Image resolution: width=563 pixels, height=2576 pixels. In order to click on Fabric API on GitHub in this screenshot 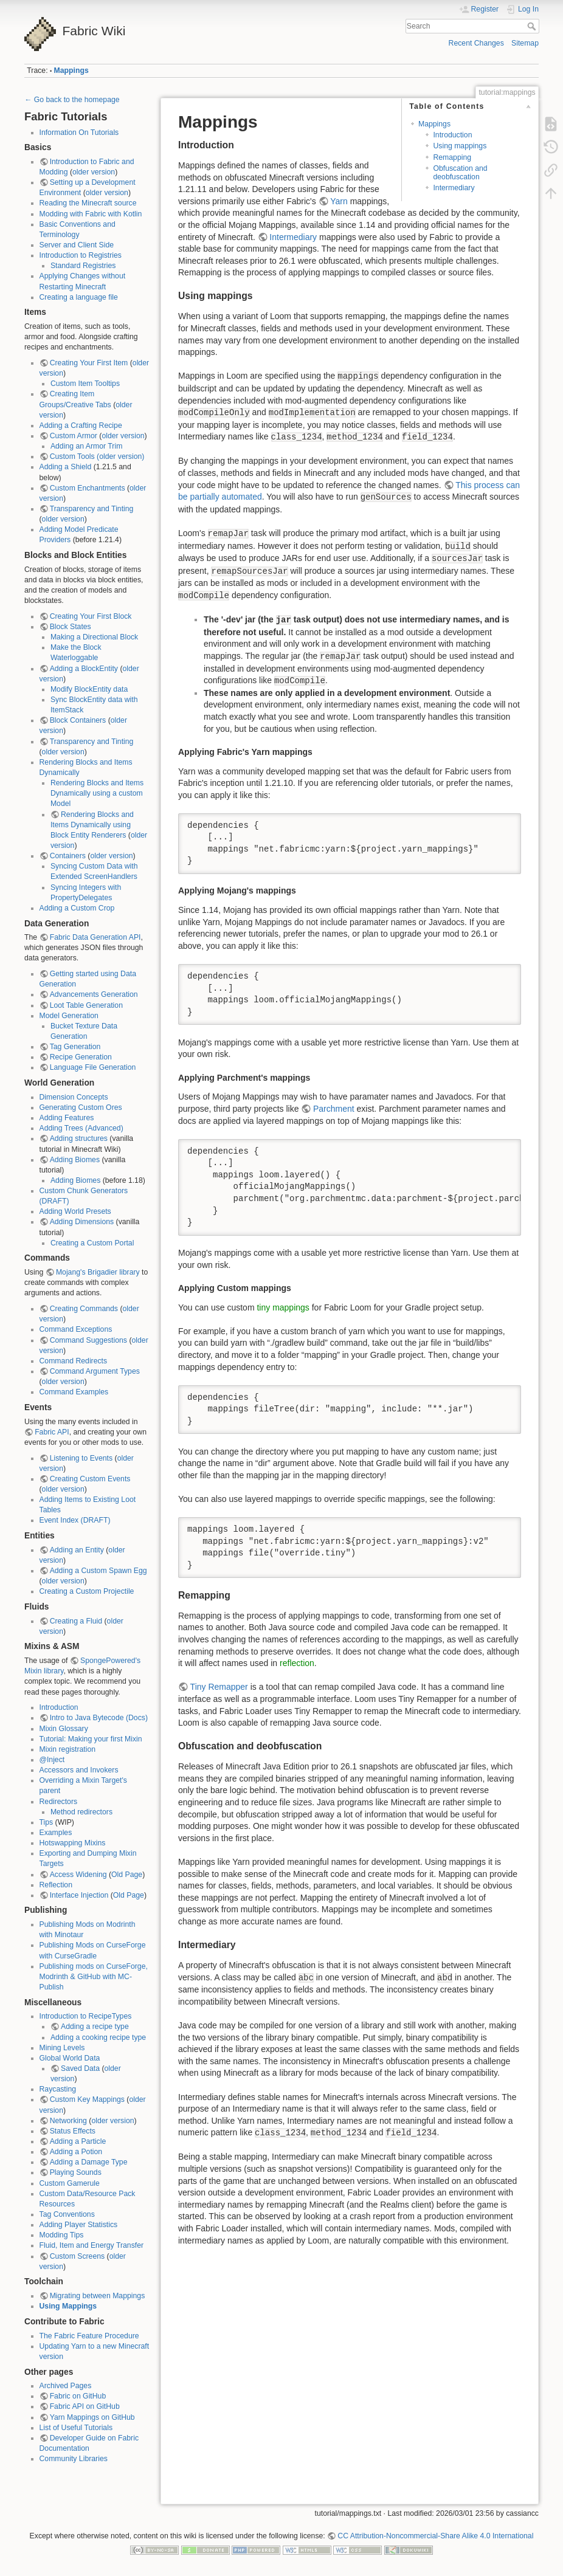, I will do `click(85, 2406)`.